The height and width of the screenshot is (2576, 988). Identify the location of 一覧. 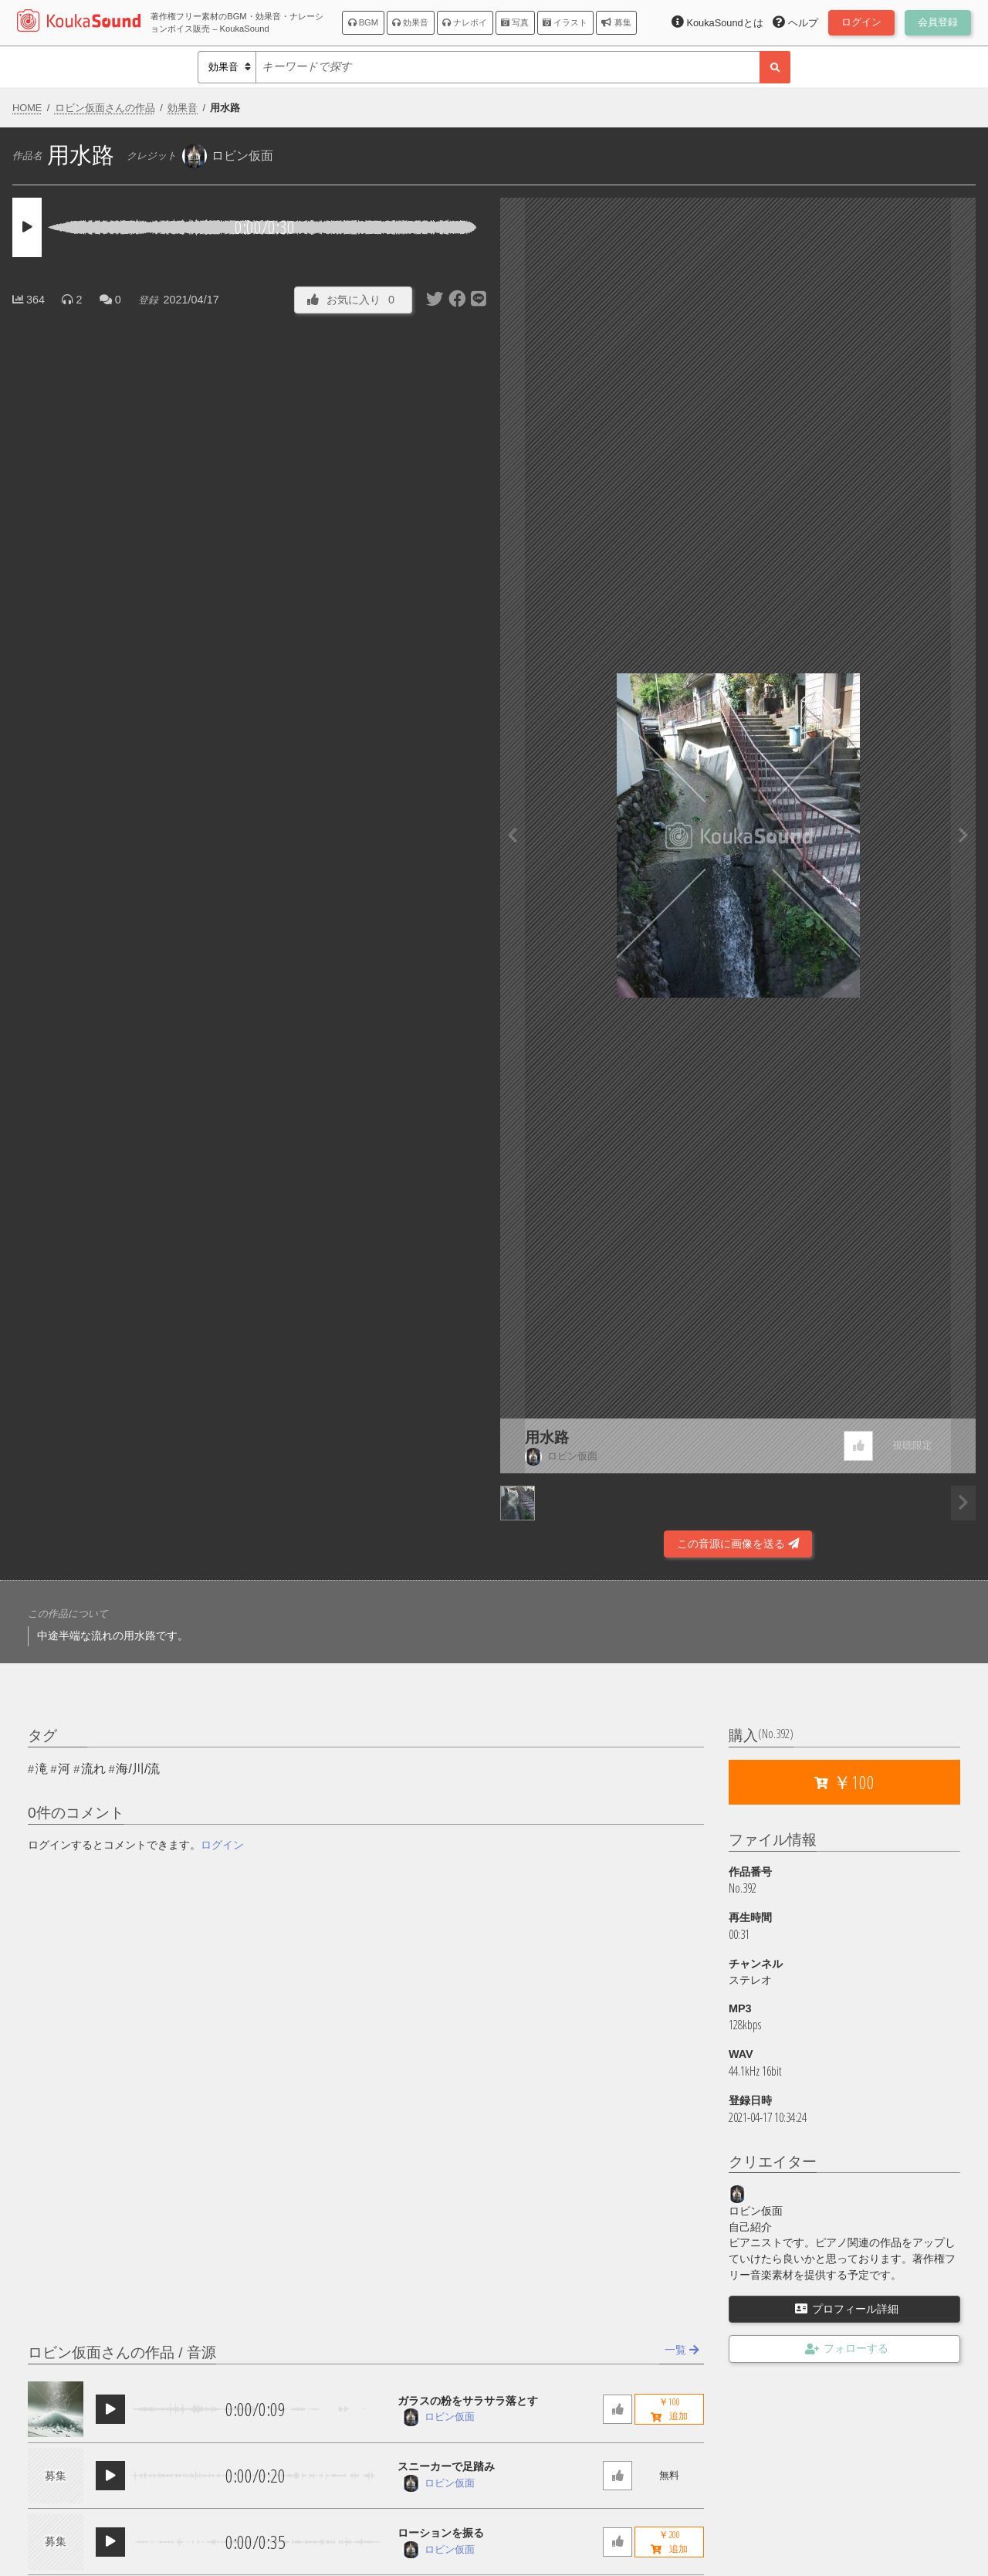
(682, 2350).